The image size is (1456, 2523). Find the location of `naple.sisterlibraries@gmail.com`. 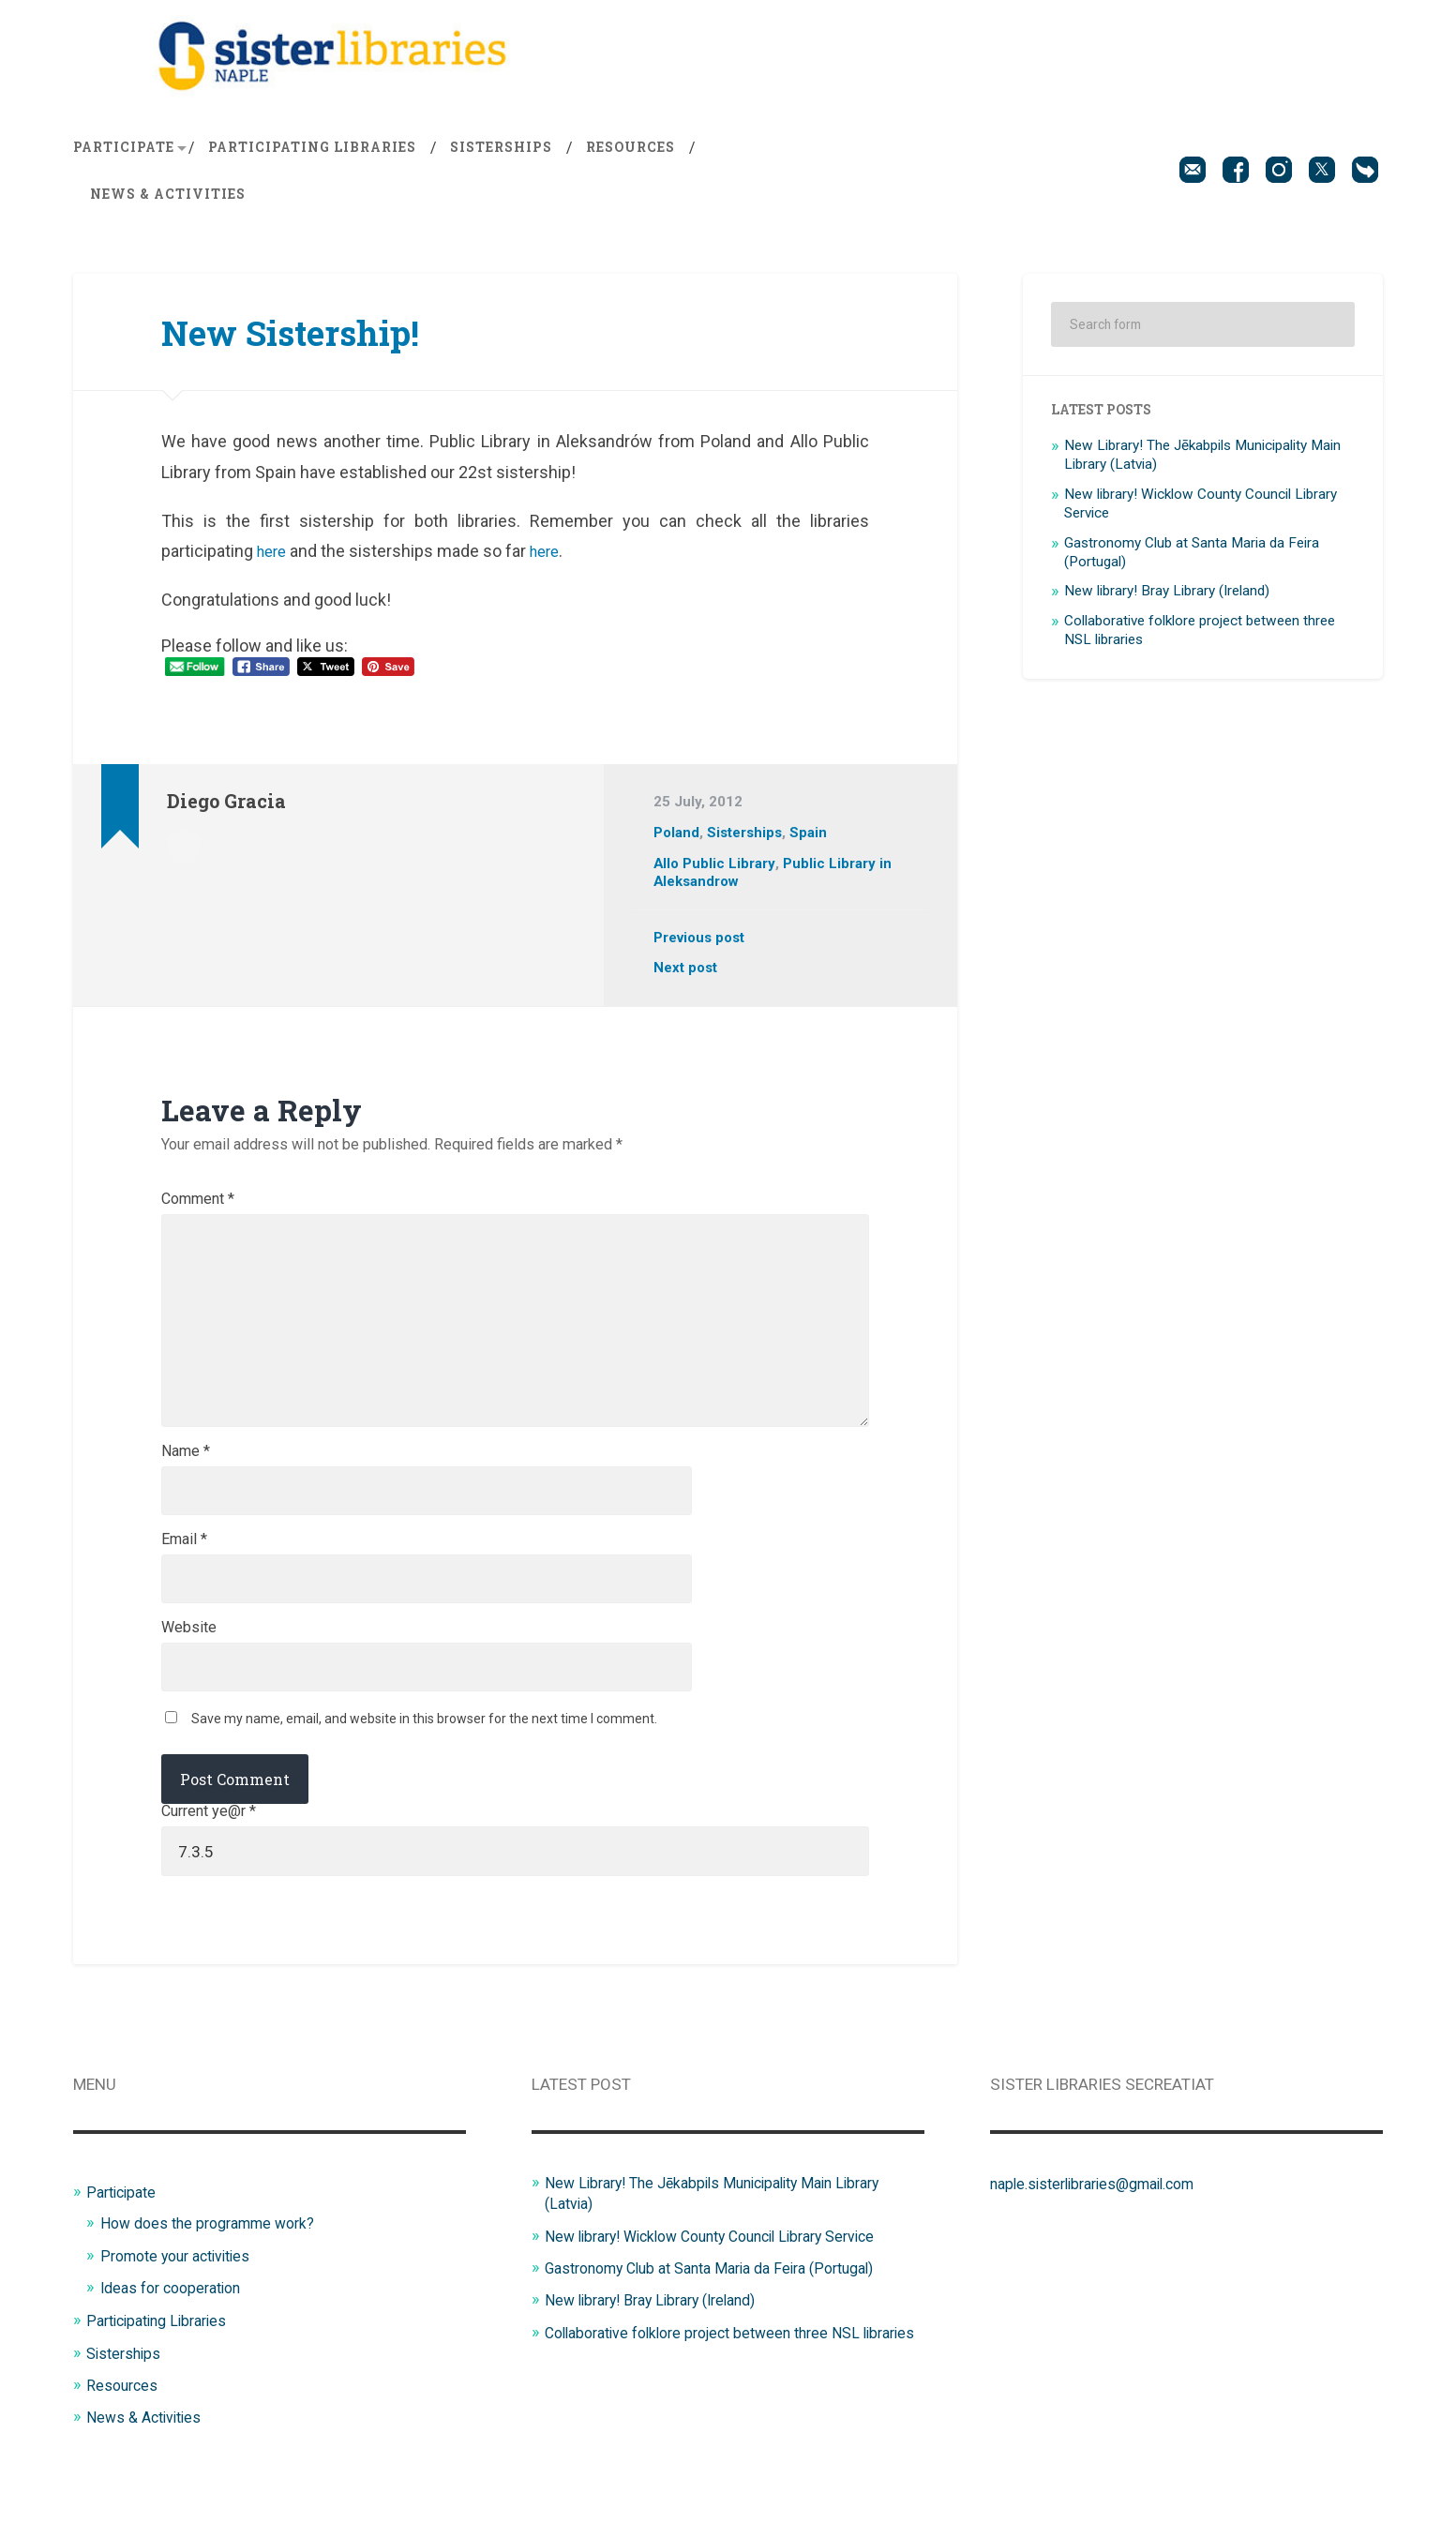

naple.sisterlibraries@gmail.com is located at coordinates (1103, 2222).